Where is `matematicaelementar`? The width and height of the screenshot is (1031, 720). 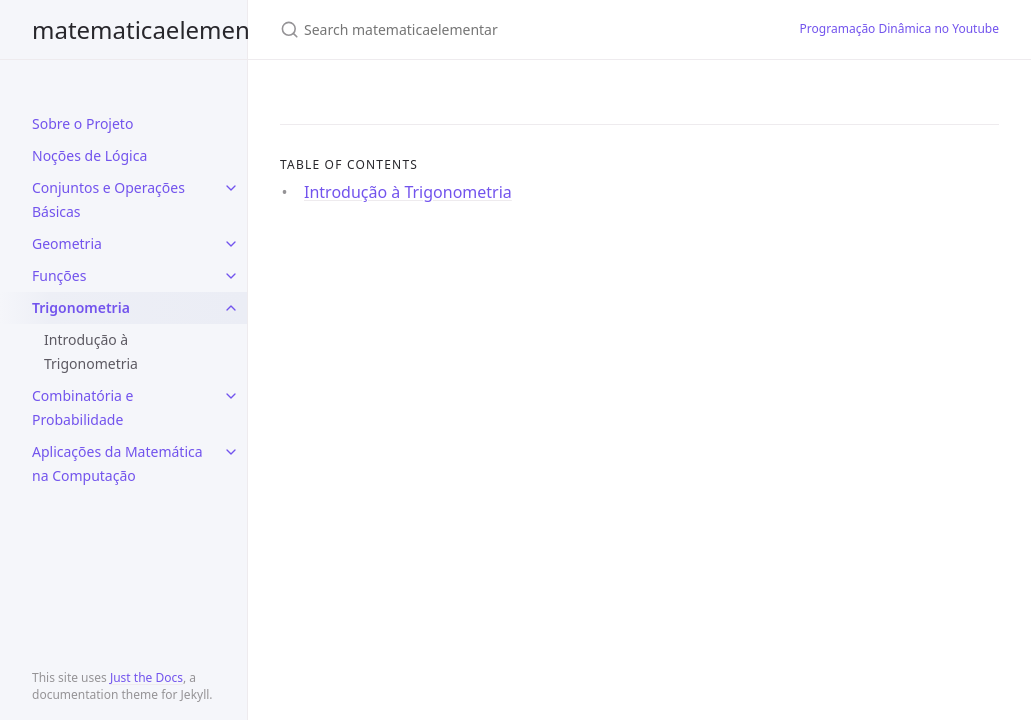 matematicaelementar is located at coordinates (157, 29).